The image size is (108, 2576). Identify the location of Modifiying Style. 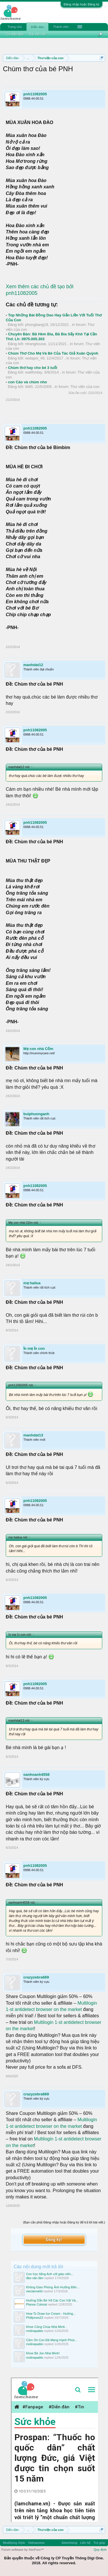
(14, 2542).